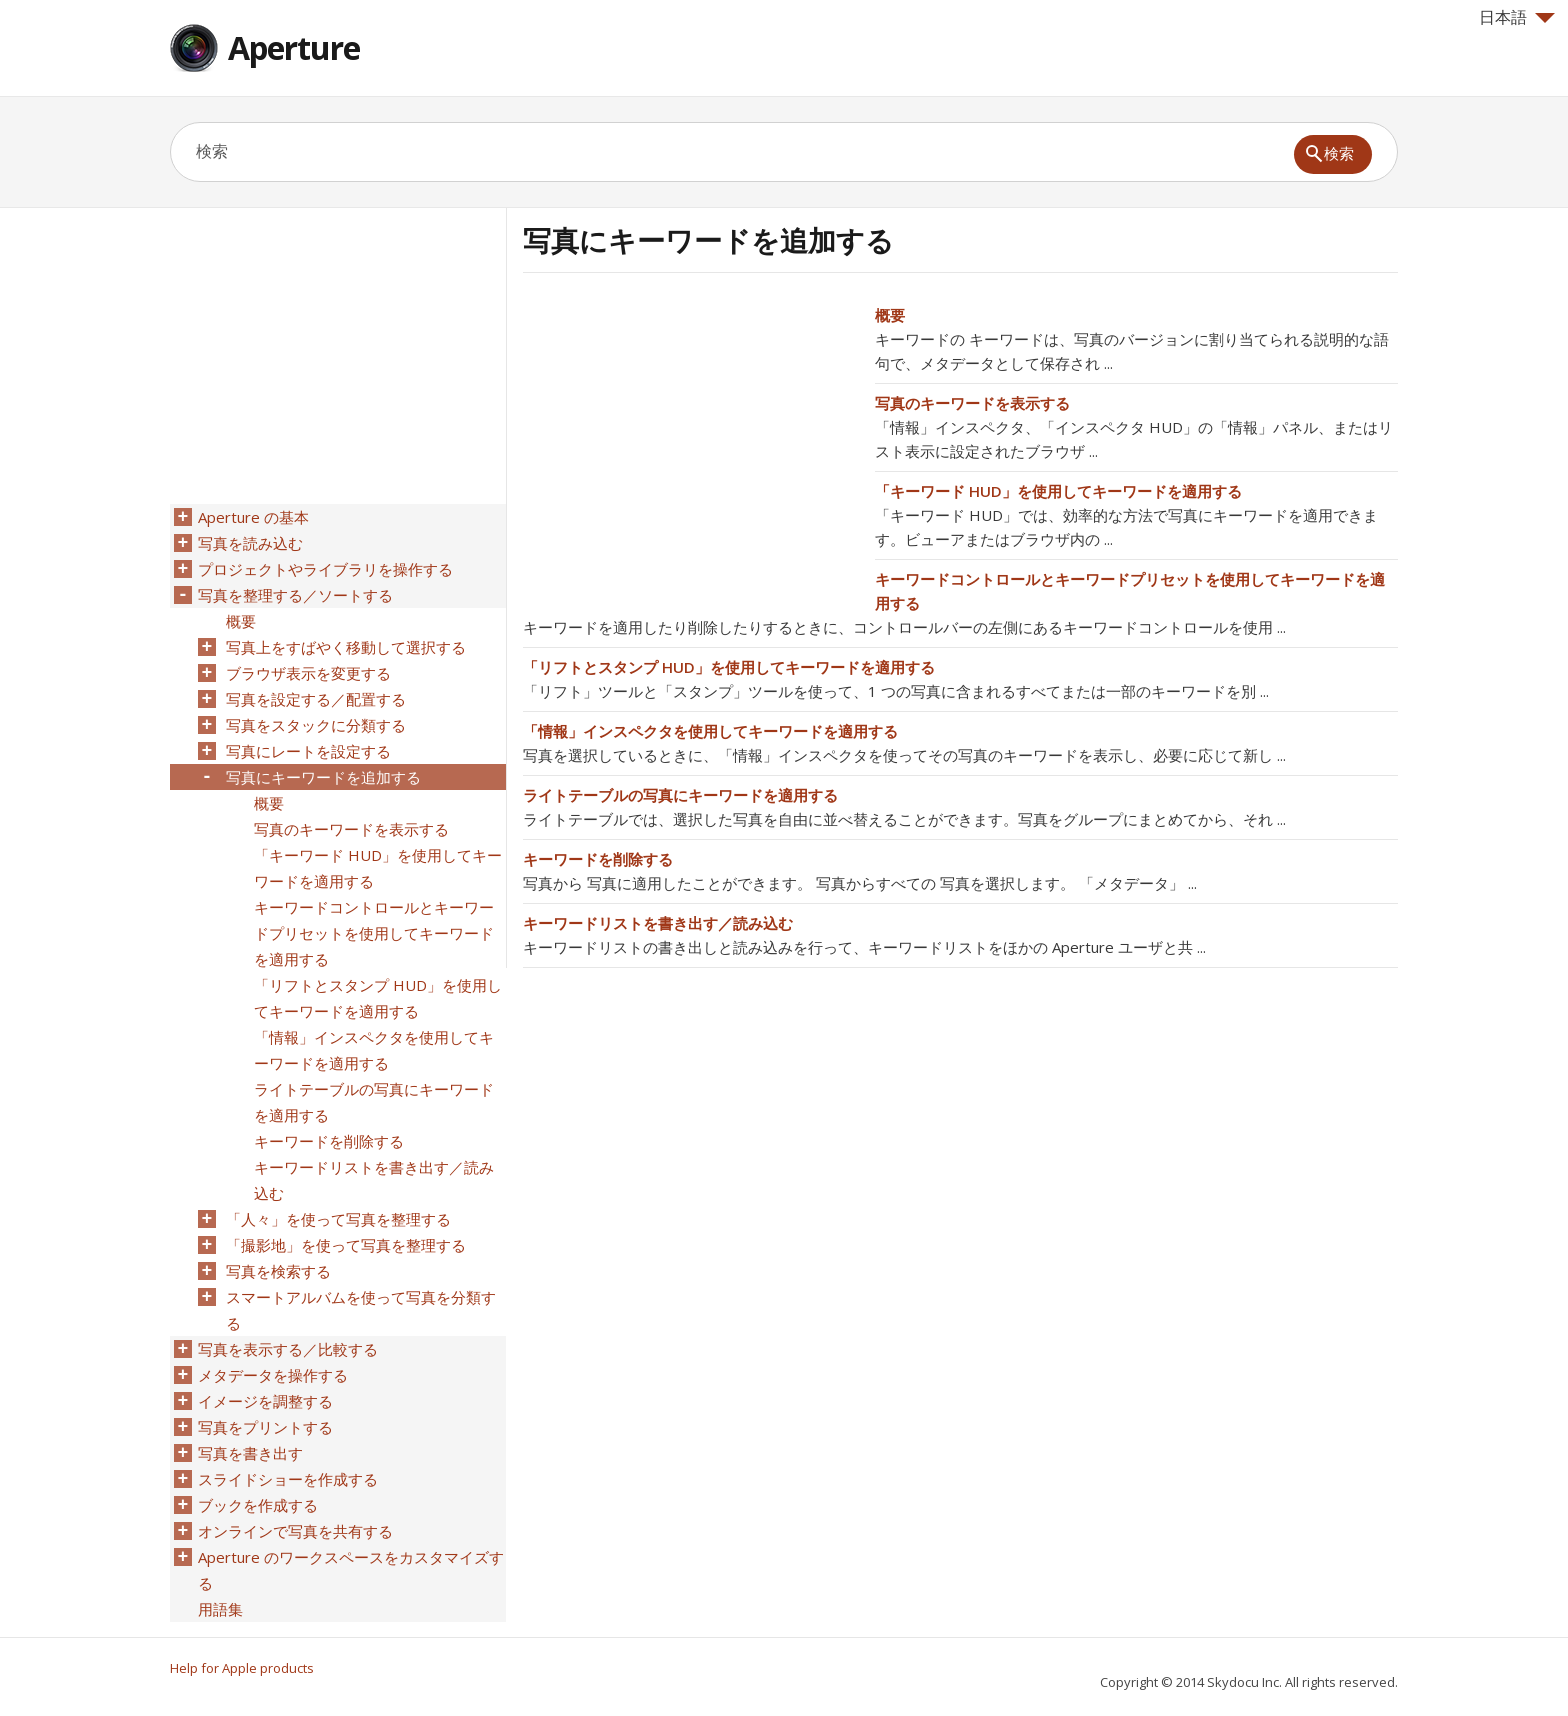 The height and width of the screenshot is (1716, 1568). I want to click on 概要, so click(890, 315).